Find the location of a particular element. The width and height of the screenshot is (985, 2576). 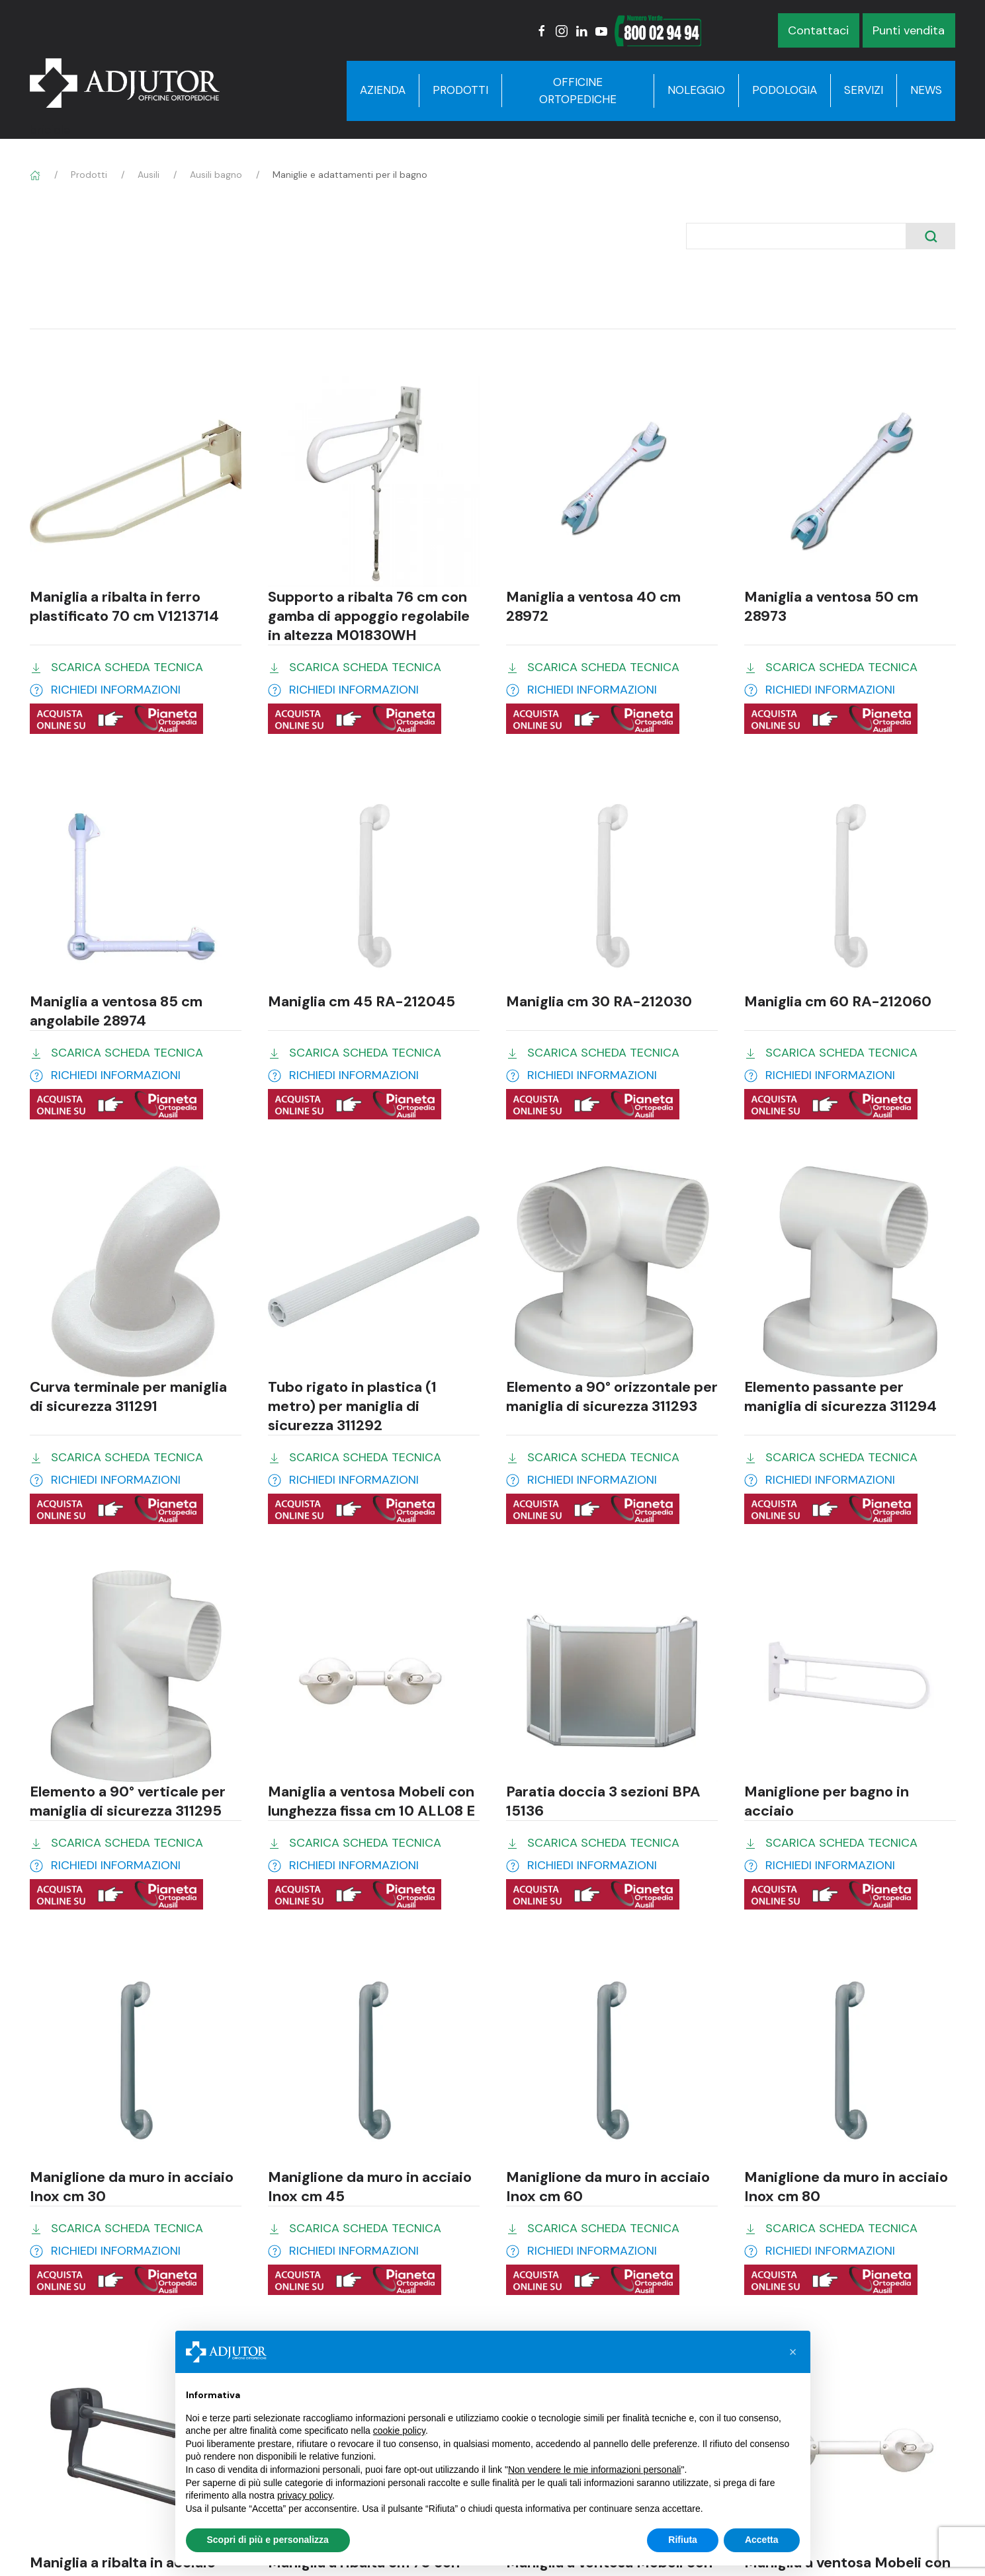

[button] is located at coordinates (793, 2351).